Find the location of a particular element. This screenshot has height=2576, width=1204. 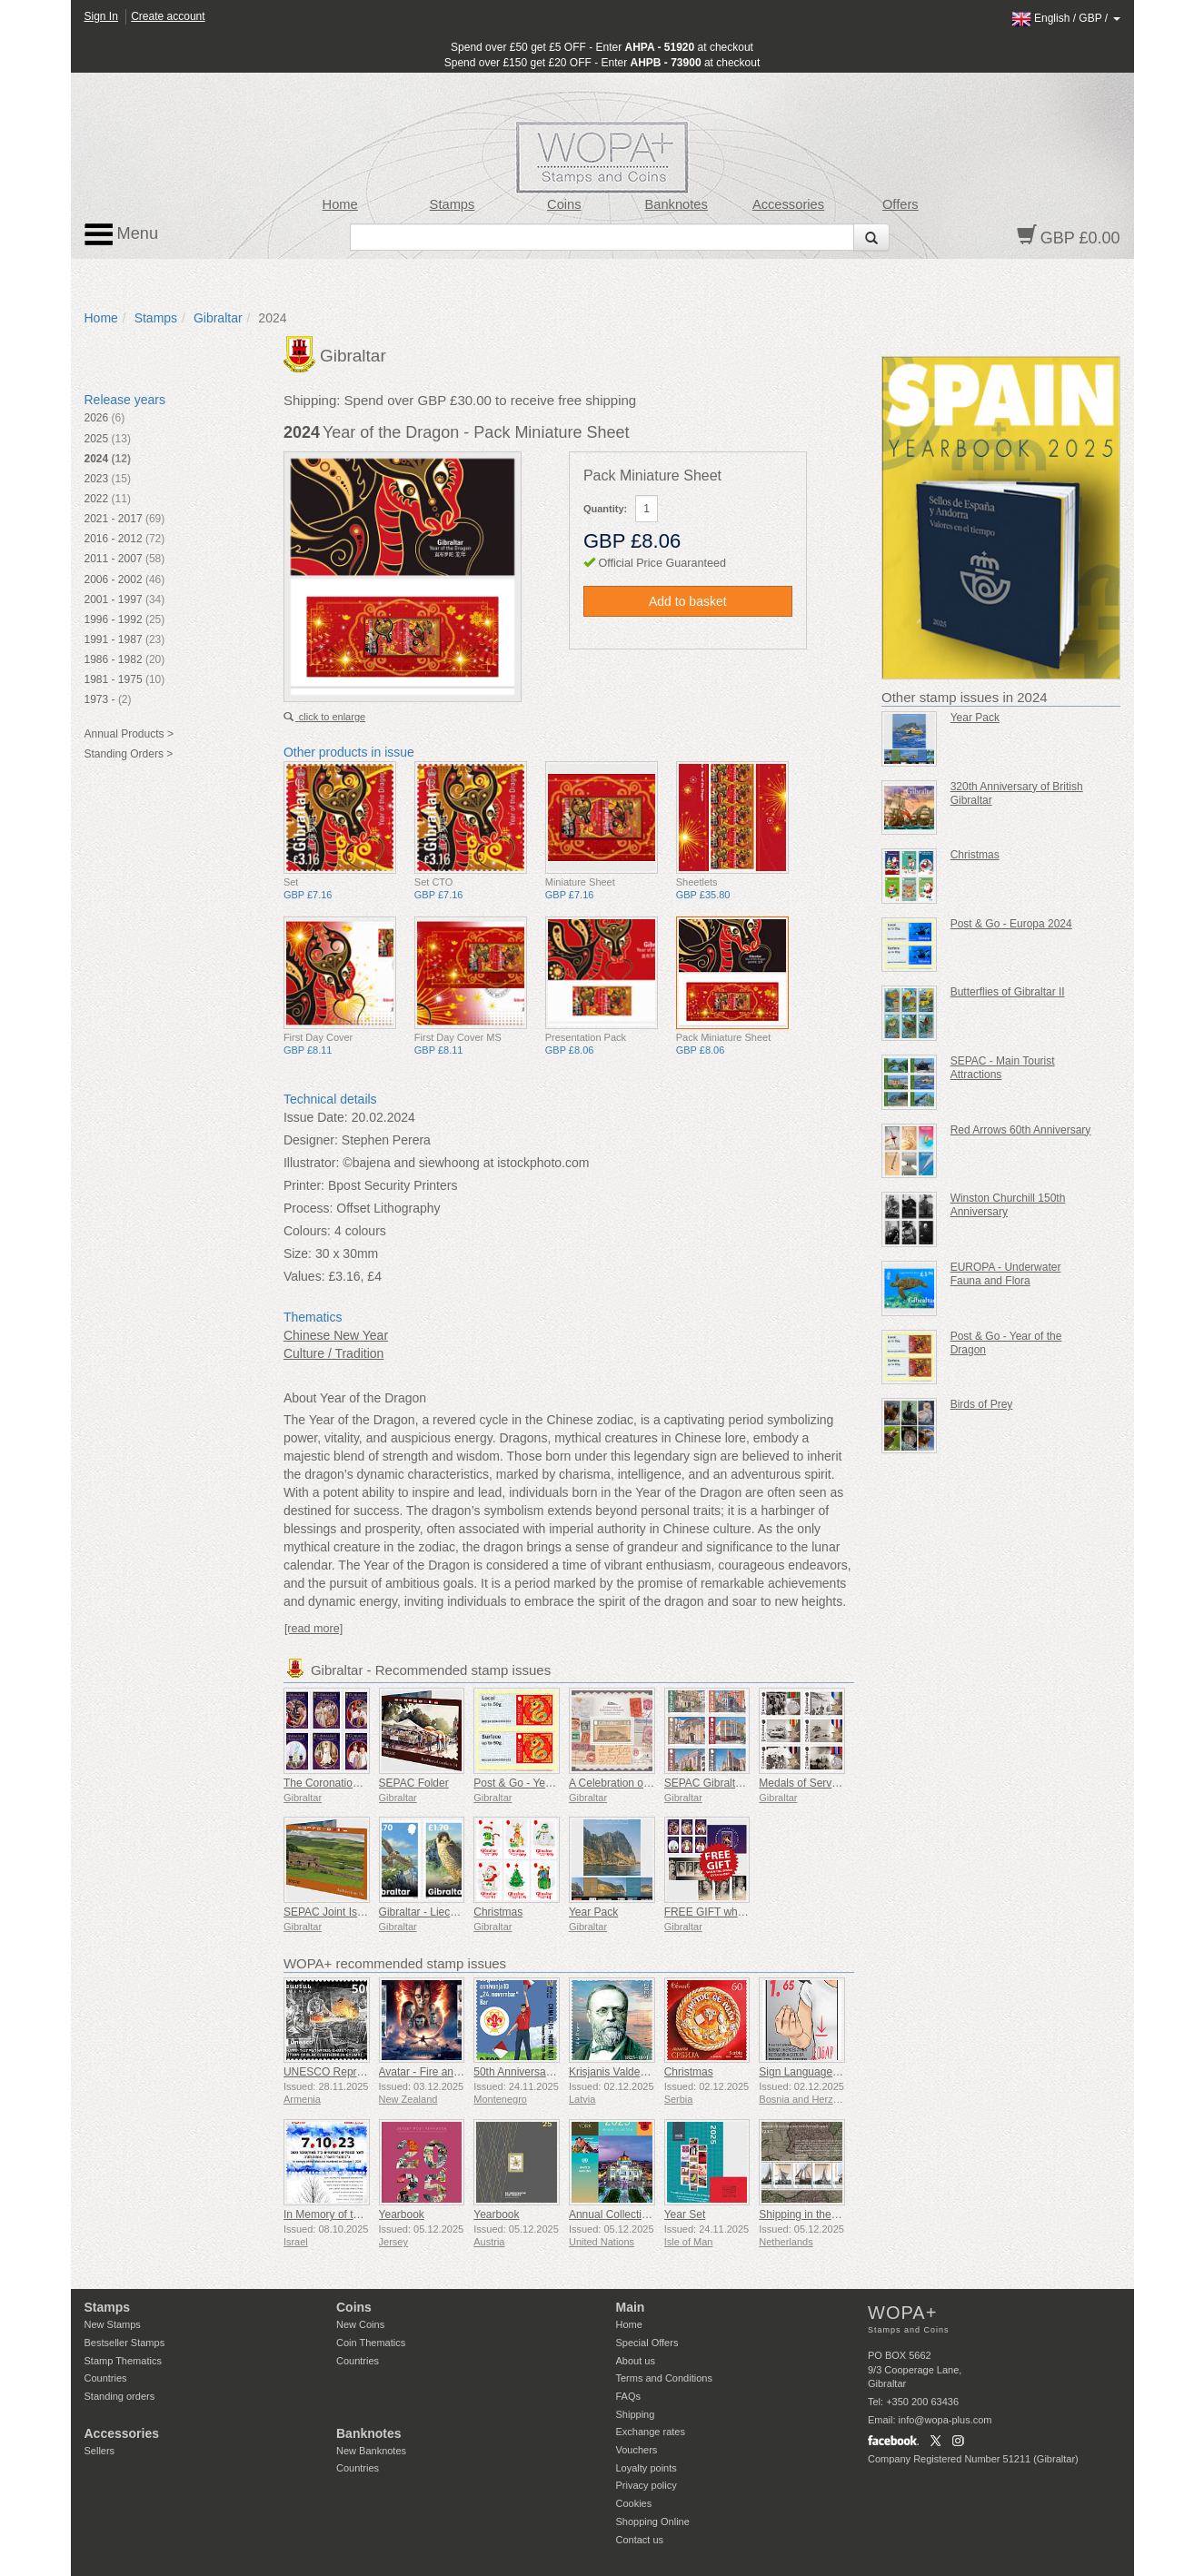

Loyalty points is located at coordinates (646, 2467).